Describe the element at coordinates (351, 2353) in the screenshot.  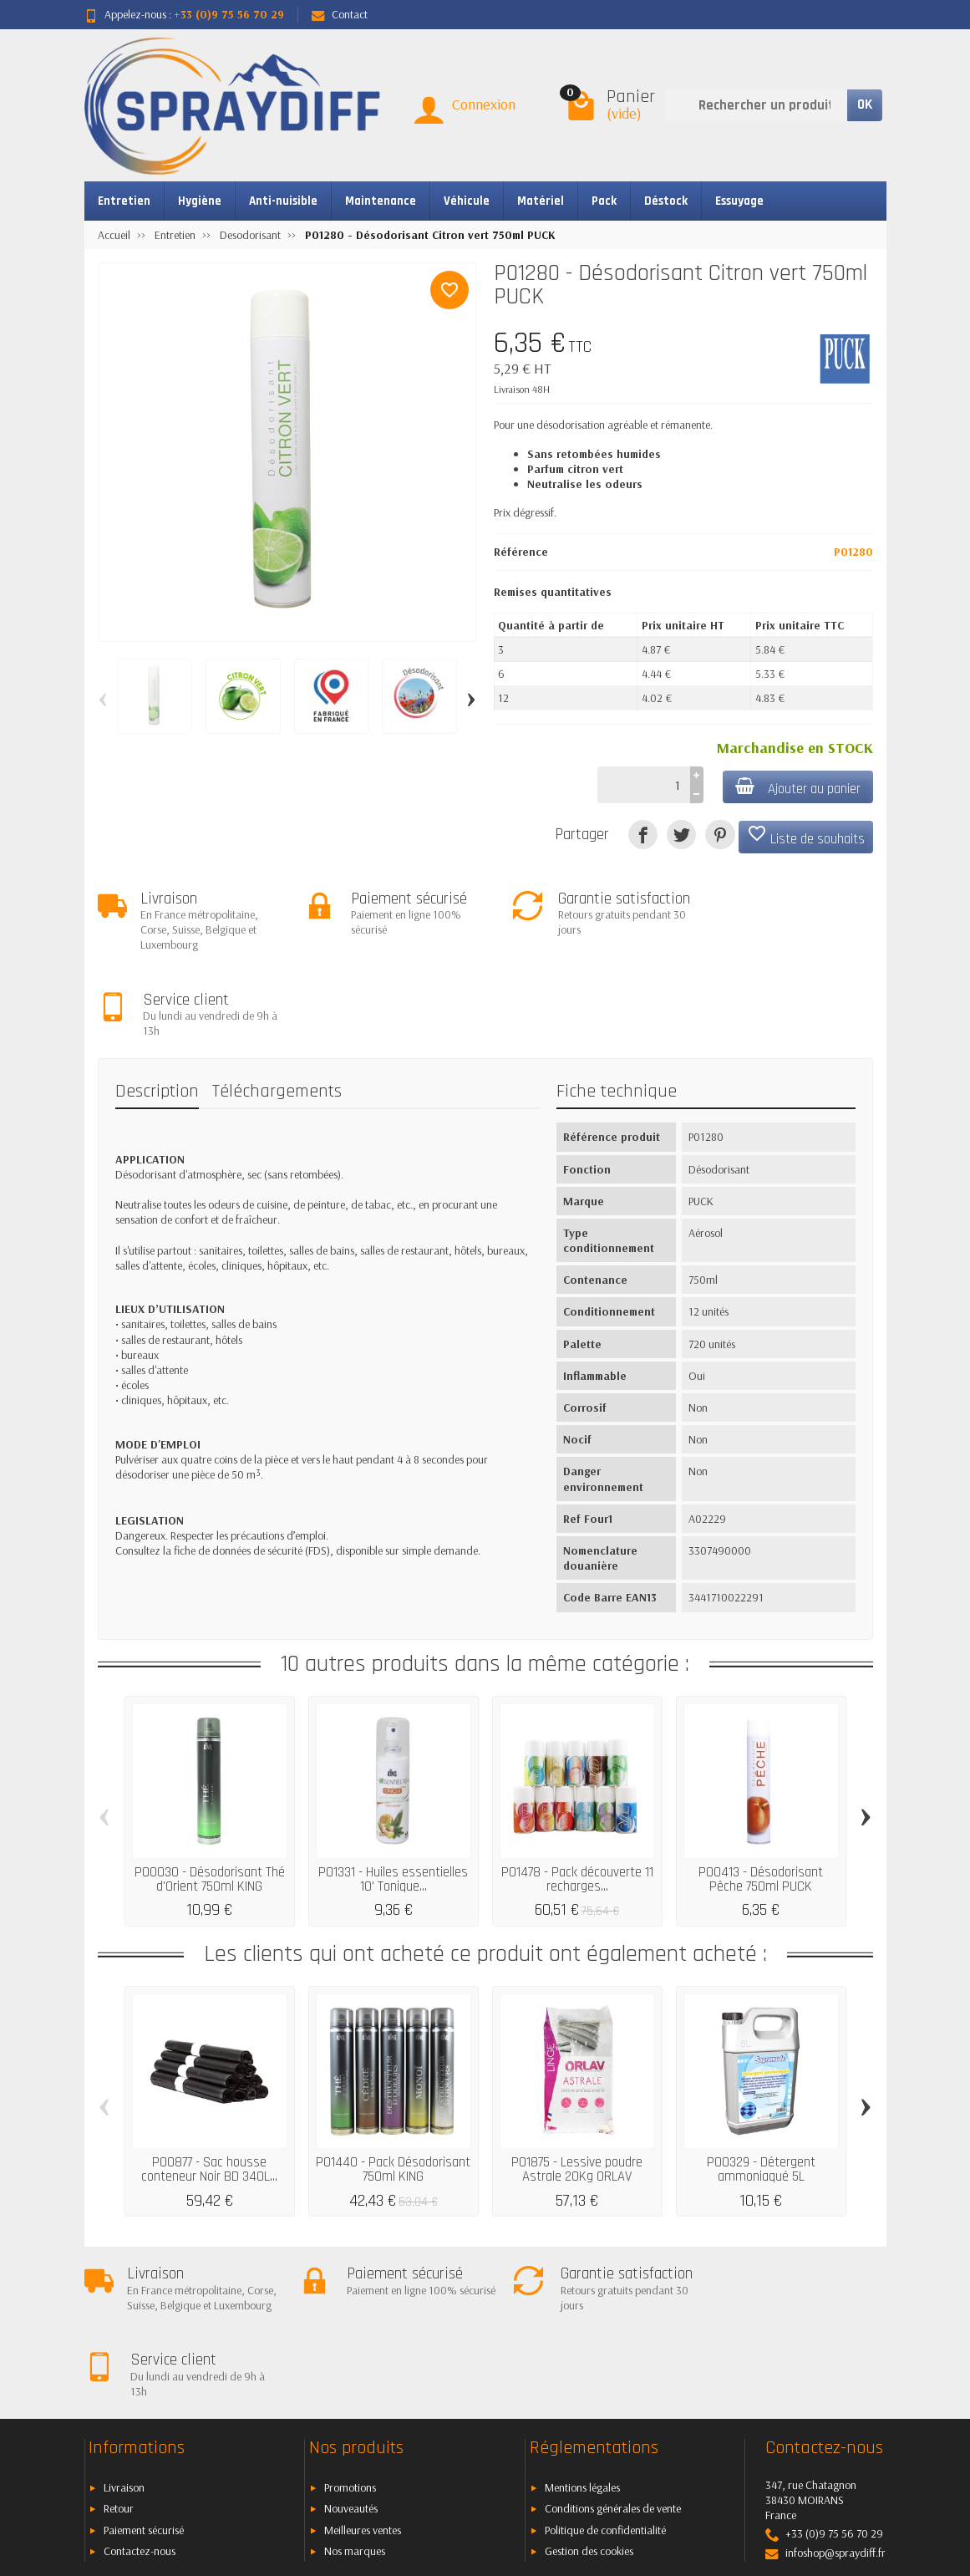
I see `Nouveautés` at that location.